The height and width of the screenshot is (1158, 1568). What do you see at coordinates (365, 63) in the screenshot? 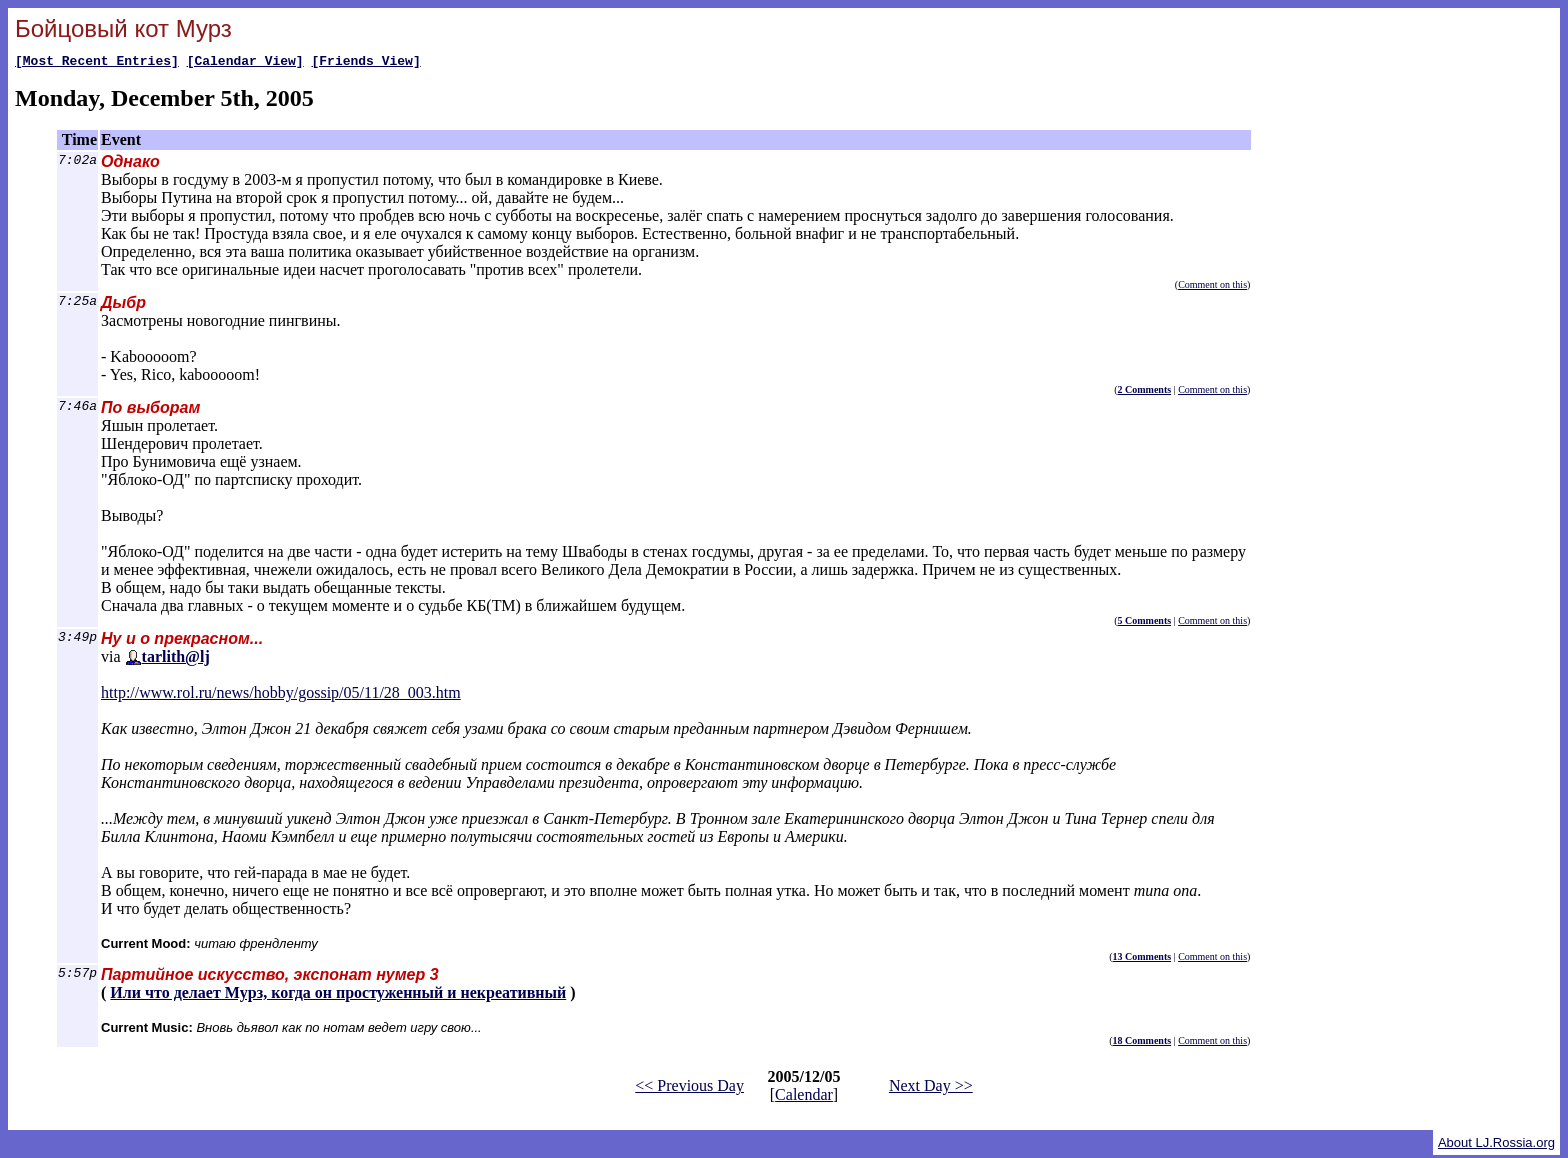
I see `[Friends View]` at bounding box center [365, 63].